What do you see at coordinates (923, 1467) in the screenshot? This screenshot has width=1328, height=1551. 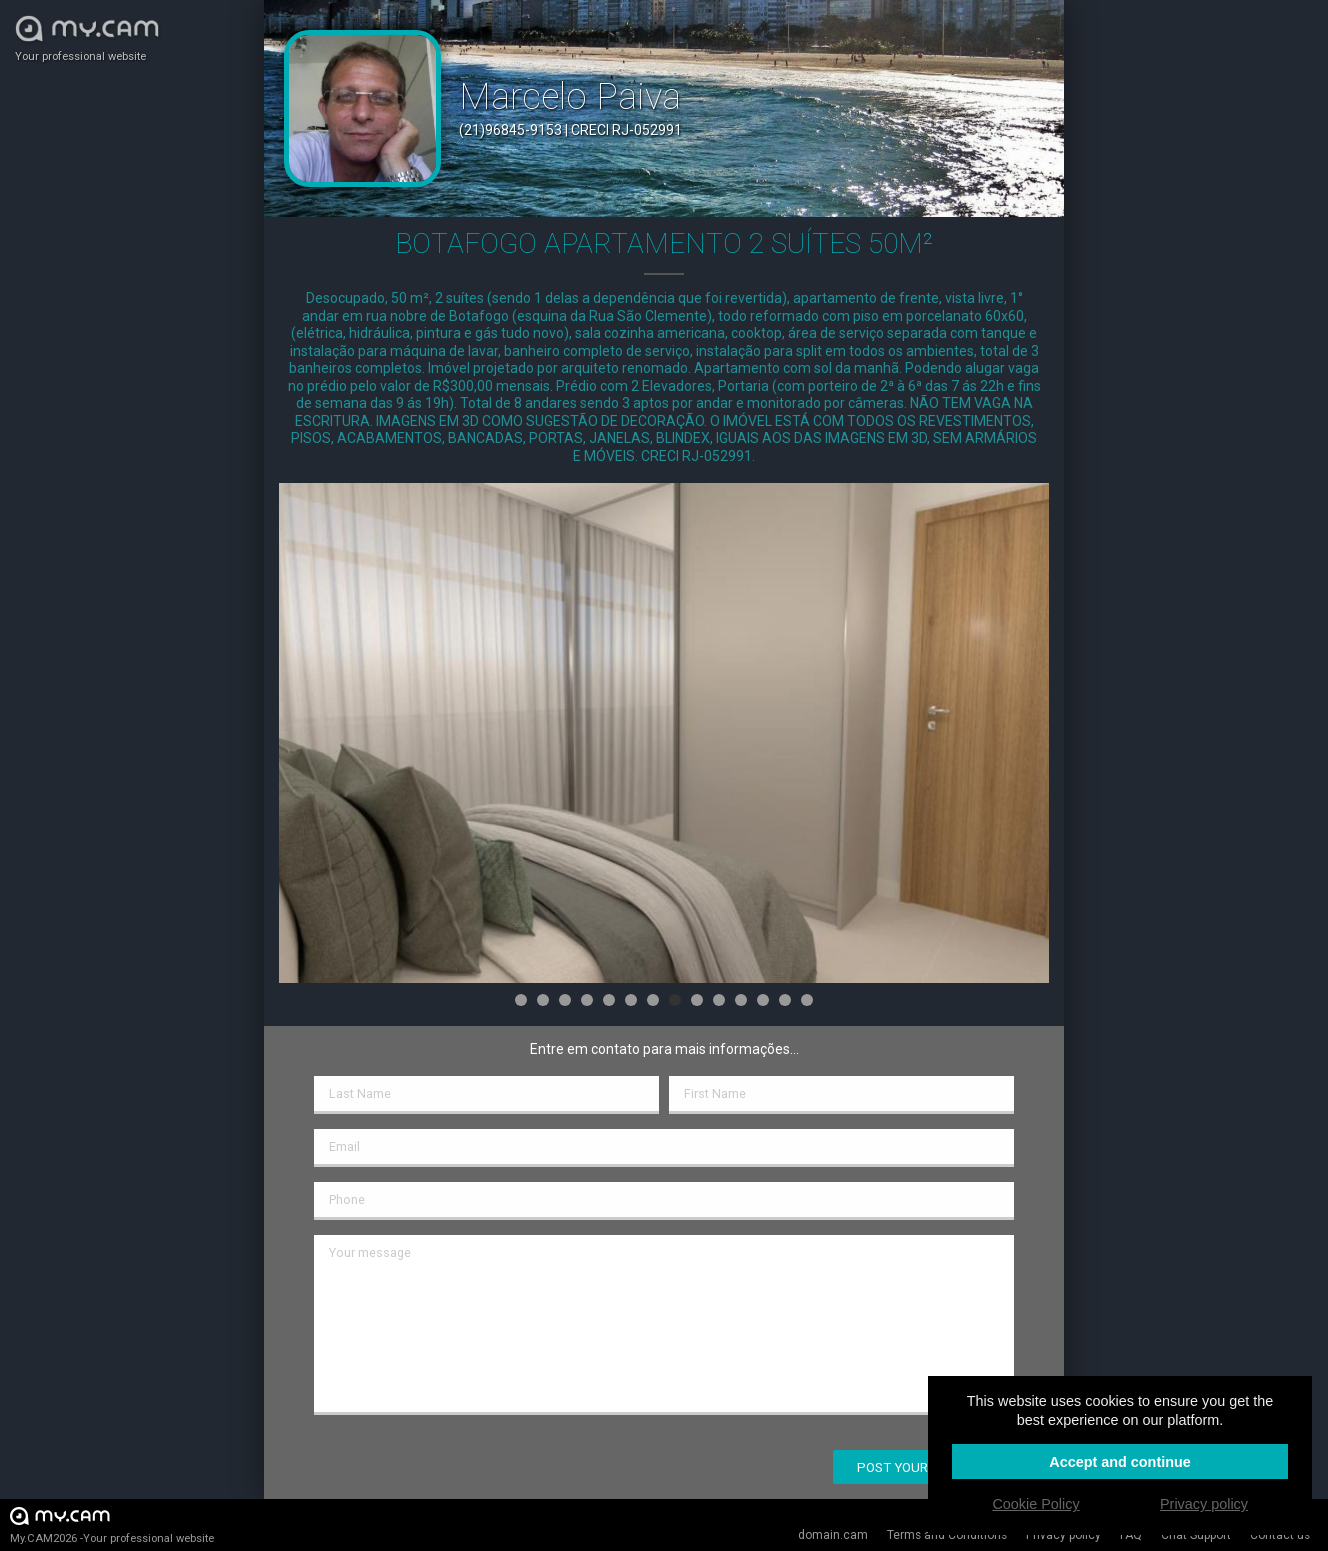 I see `Post your message` at bounding box center [923, 1467].